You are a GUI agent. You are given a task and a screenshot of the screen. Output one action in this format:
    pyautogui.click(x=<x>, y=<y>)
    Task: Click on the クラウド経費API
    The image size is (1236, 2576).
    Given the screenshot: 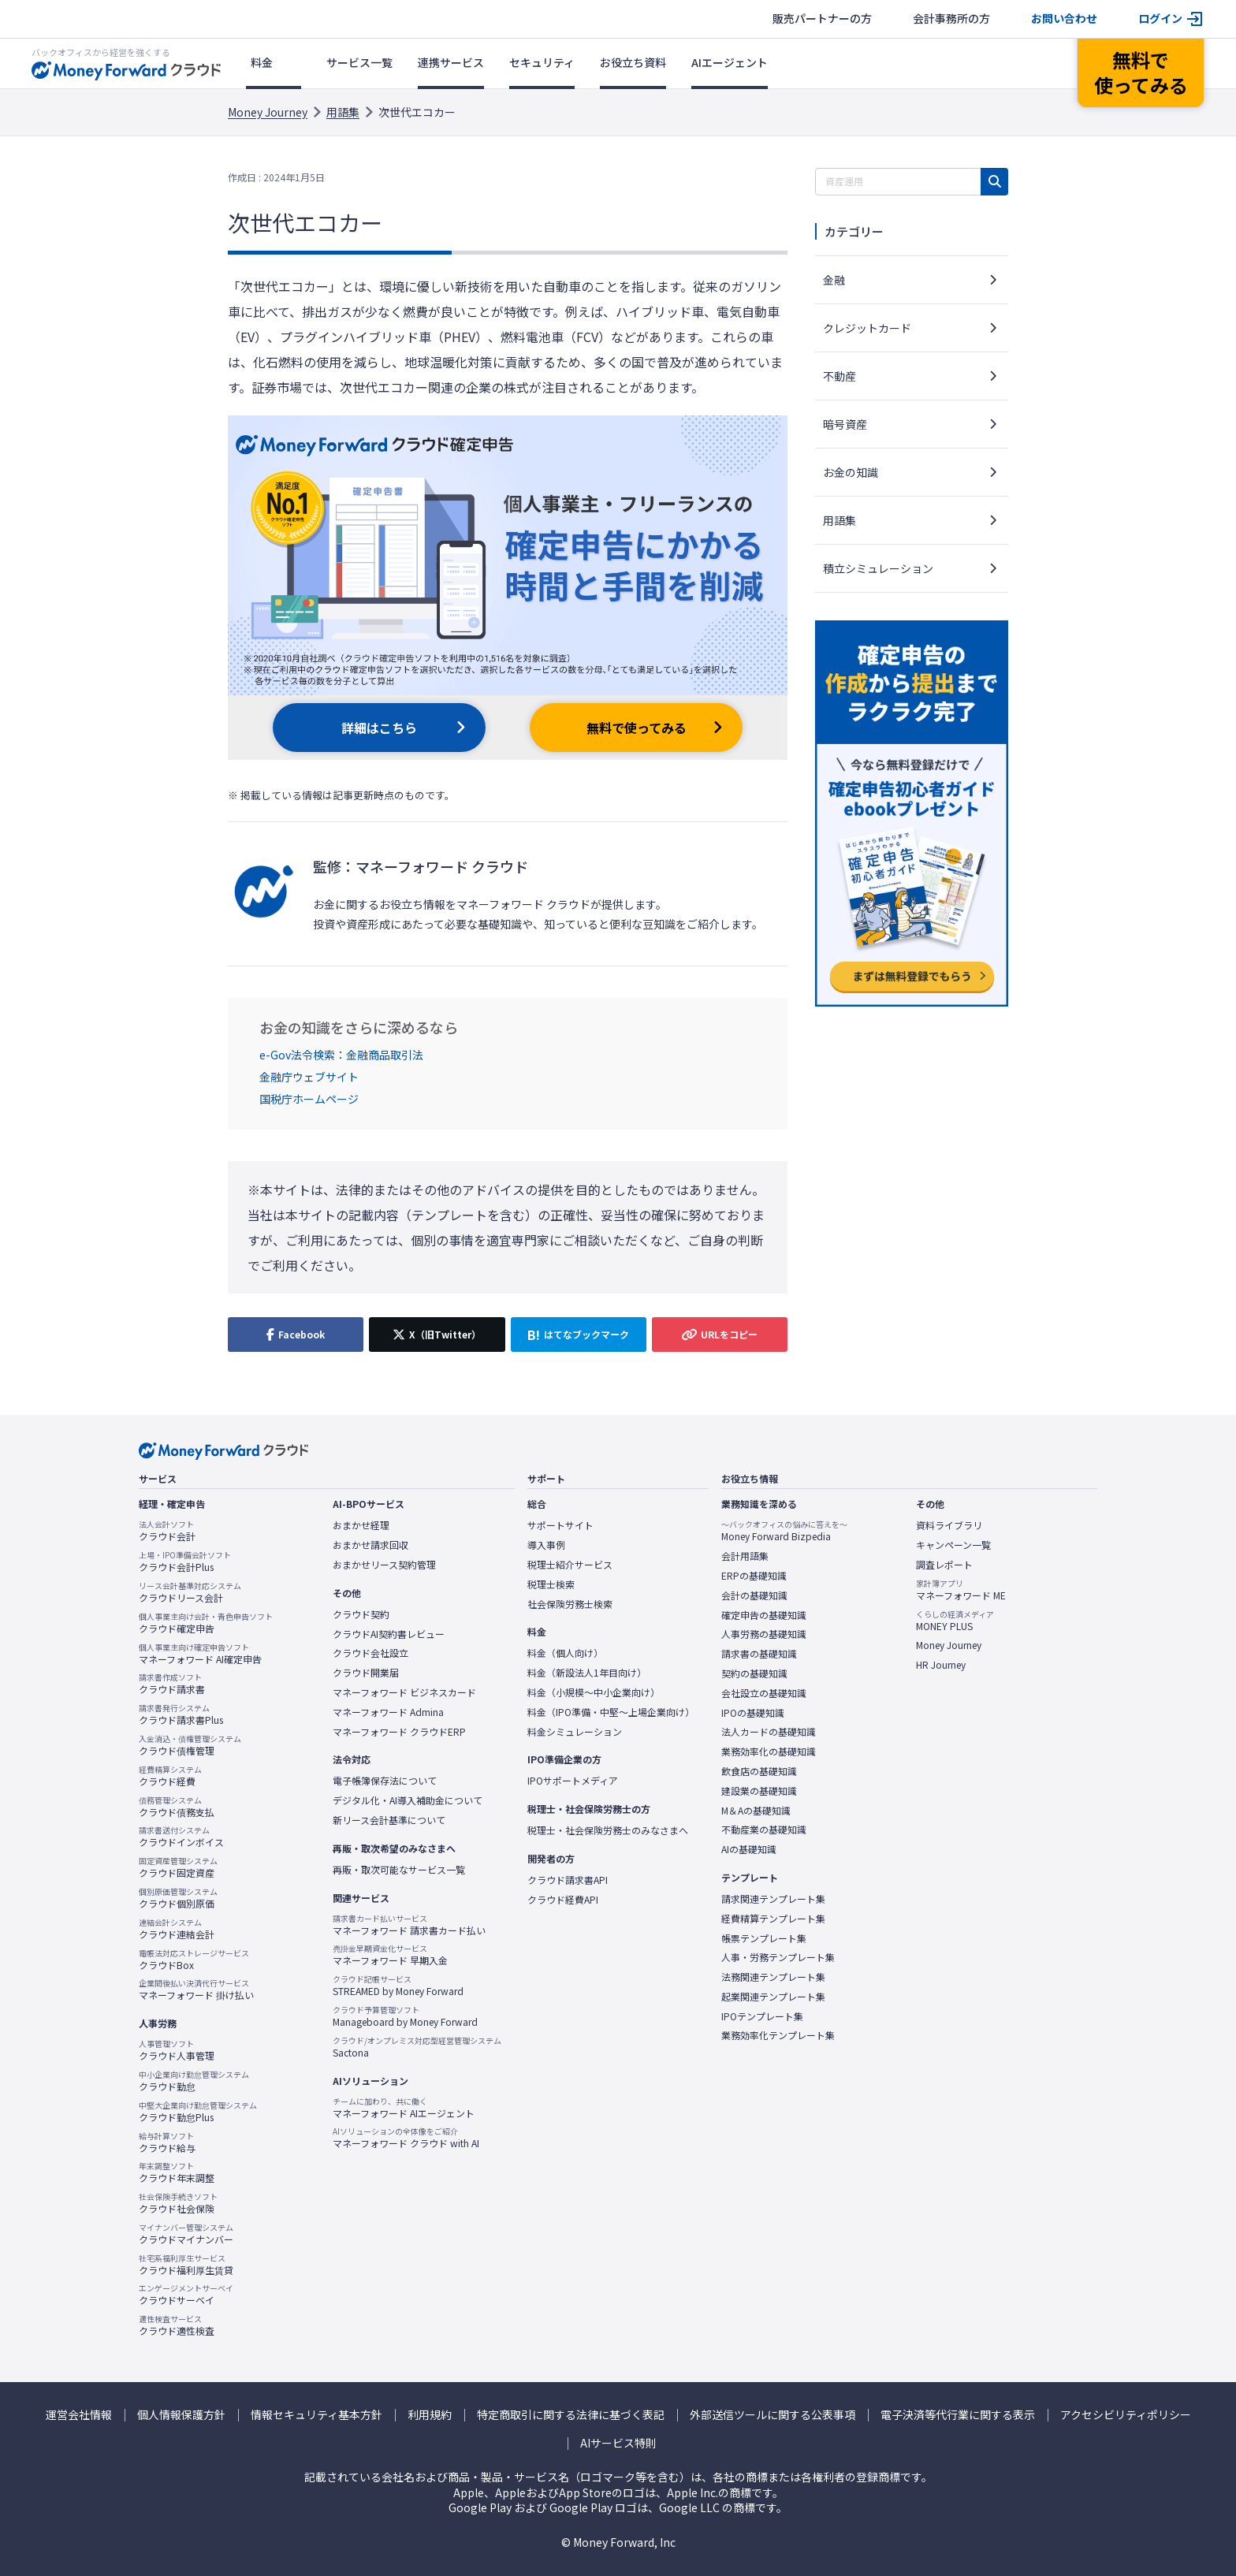 What is the action you would take?
    pyautogui.click(x=562, y=1899)
    